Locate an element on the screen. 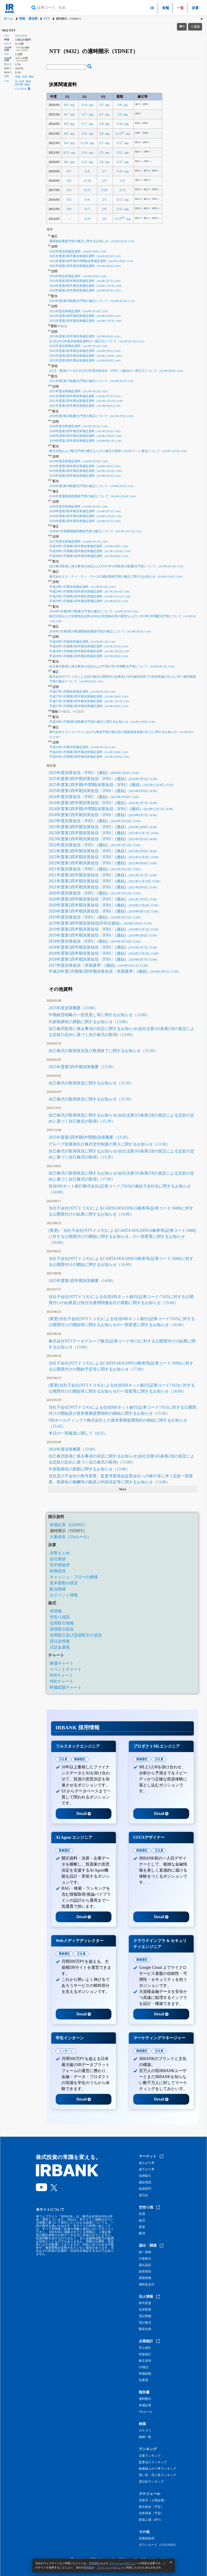  平成28年3月期第1四半期決算補足資料 is located at coordinates (89, 656).